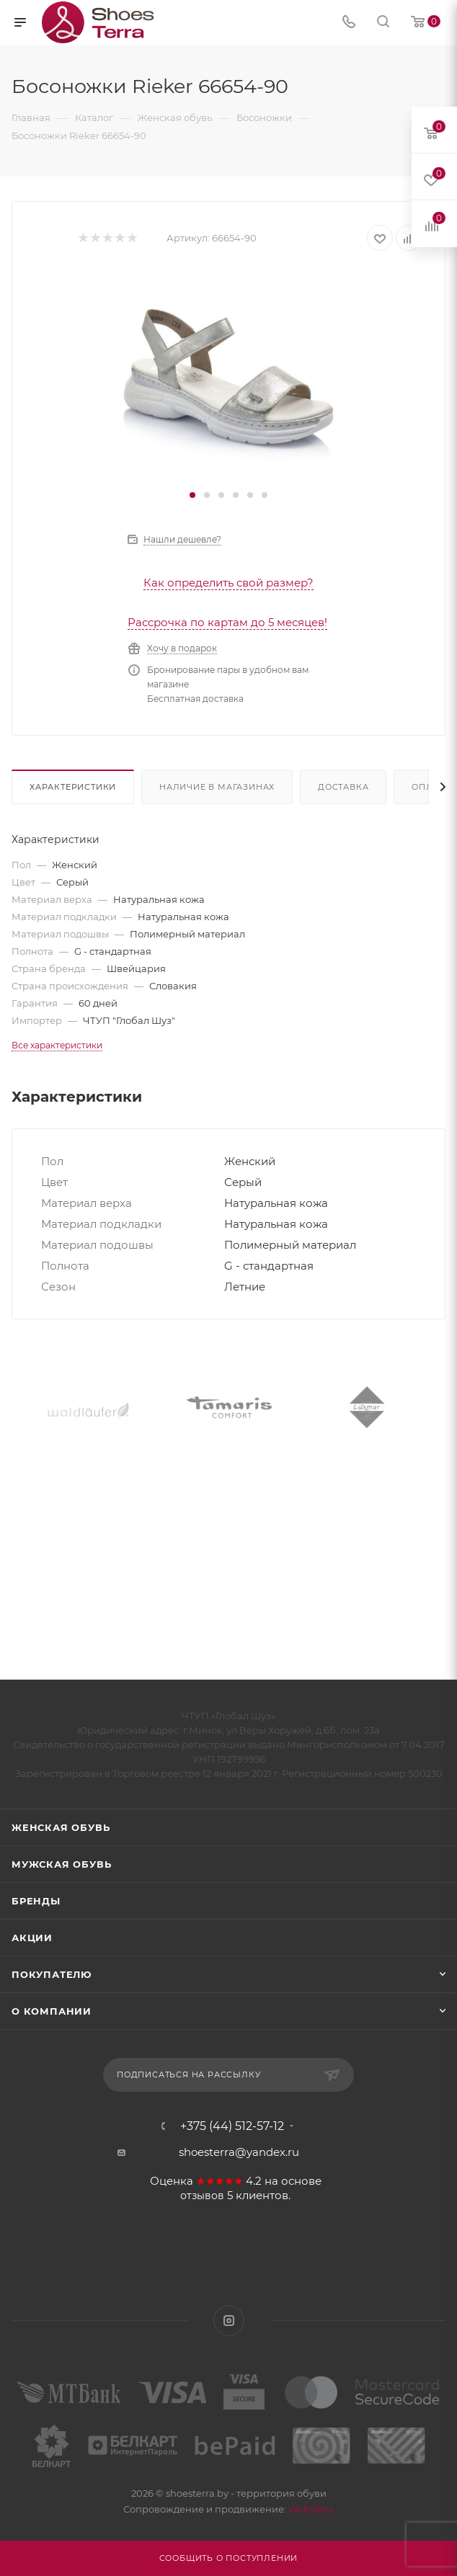  I want to click on О компании, so click(52, 2011).